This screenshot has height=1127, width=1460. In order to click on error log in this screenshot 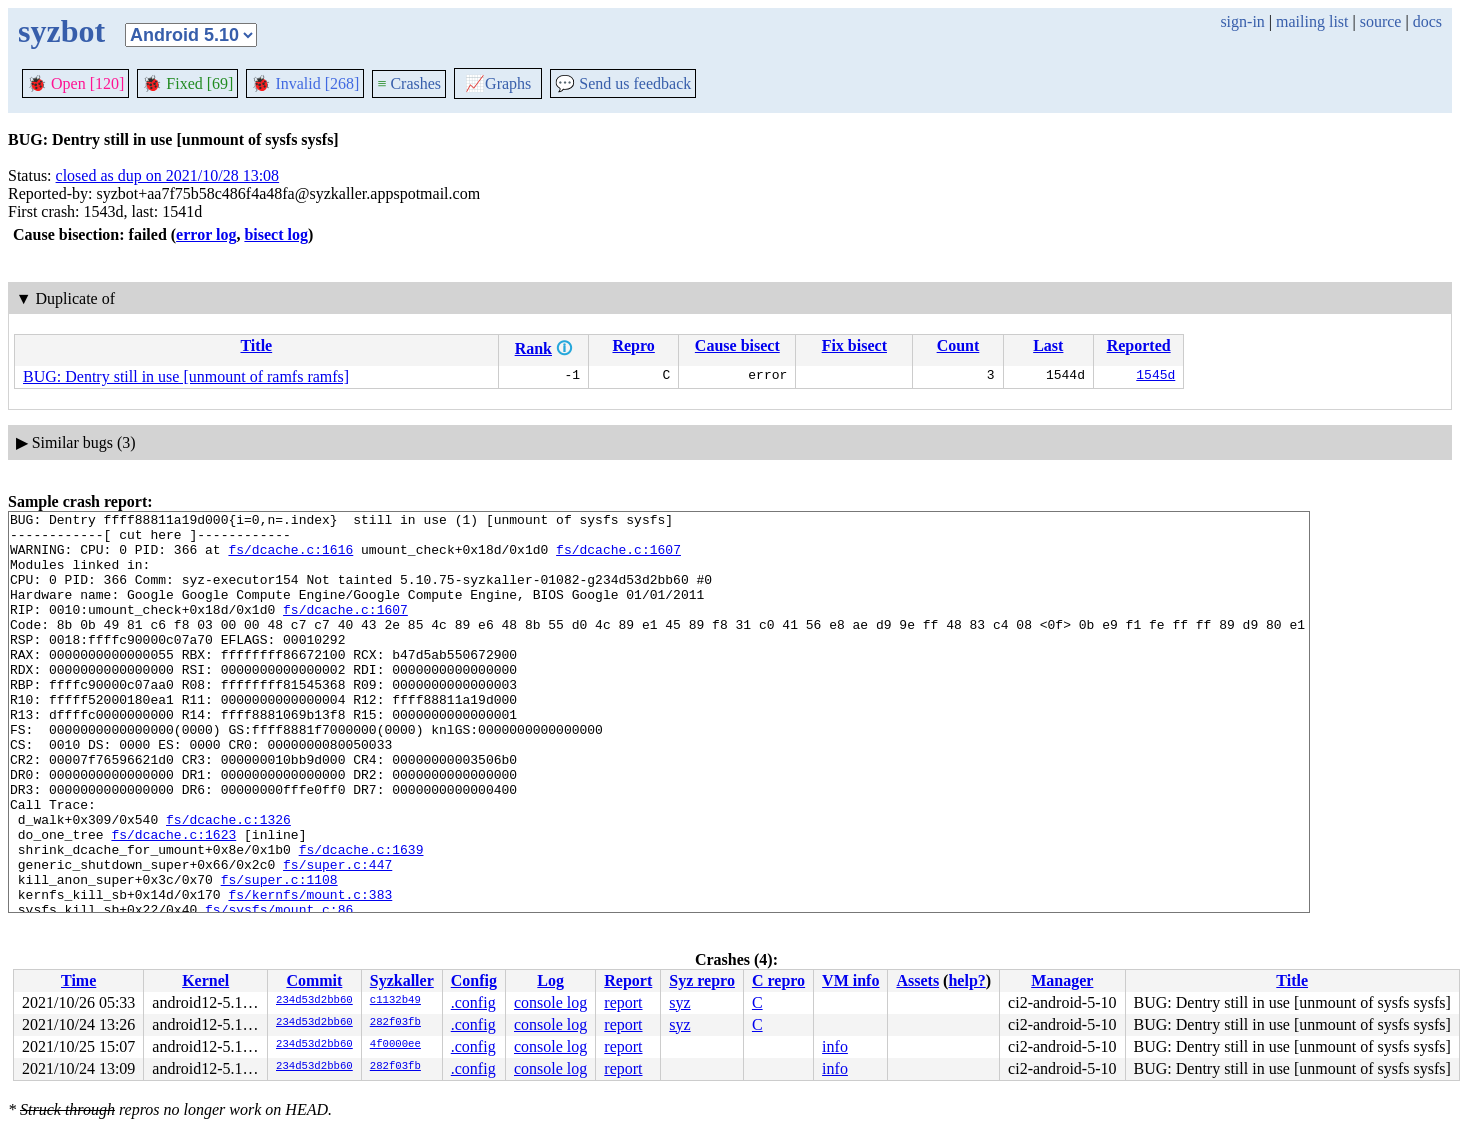, I will do `click(206, 234)`.